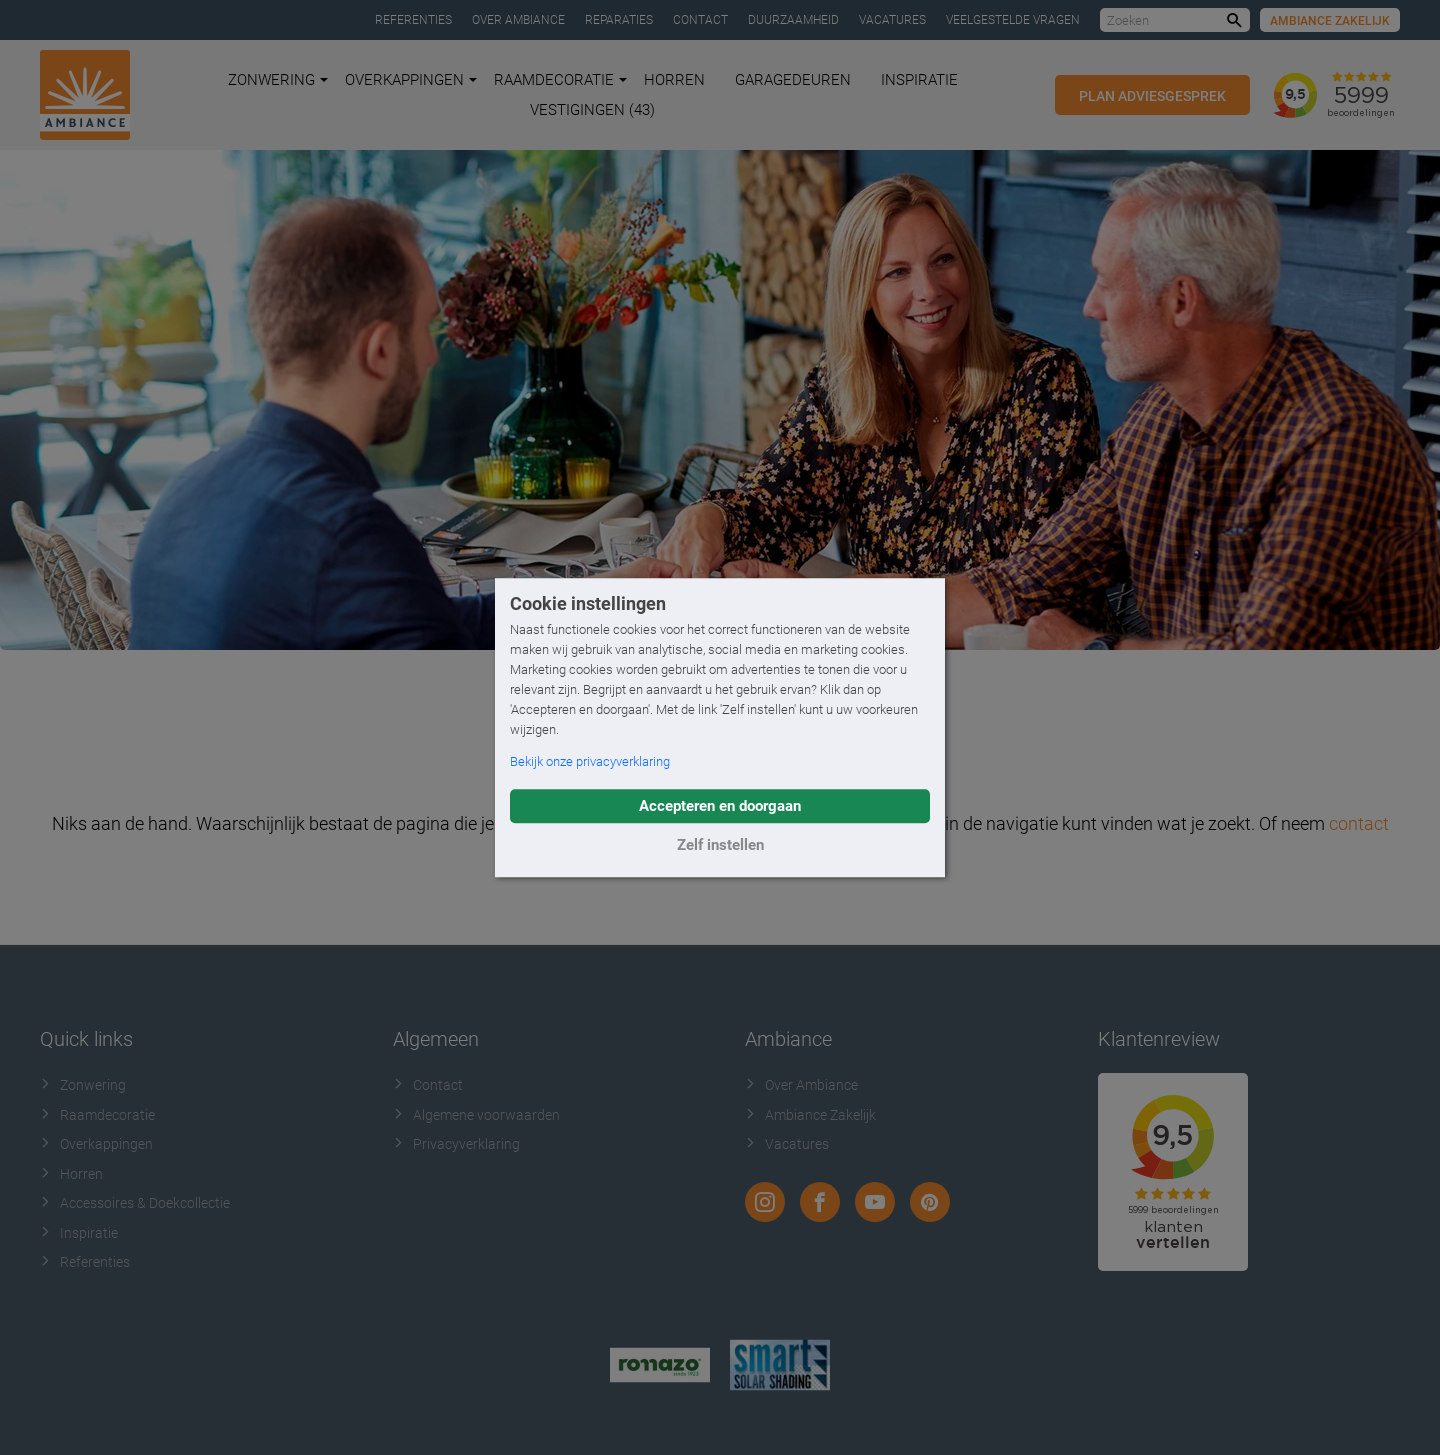 The width and height of the screenshot is (1440, 1455). I want to click on Veelgestelde vragen, so click(1013, 20).